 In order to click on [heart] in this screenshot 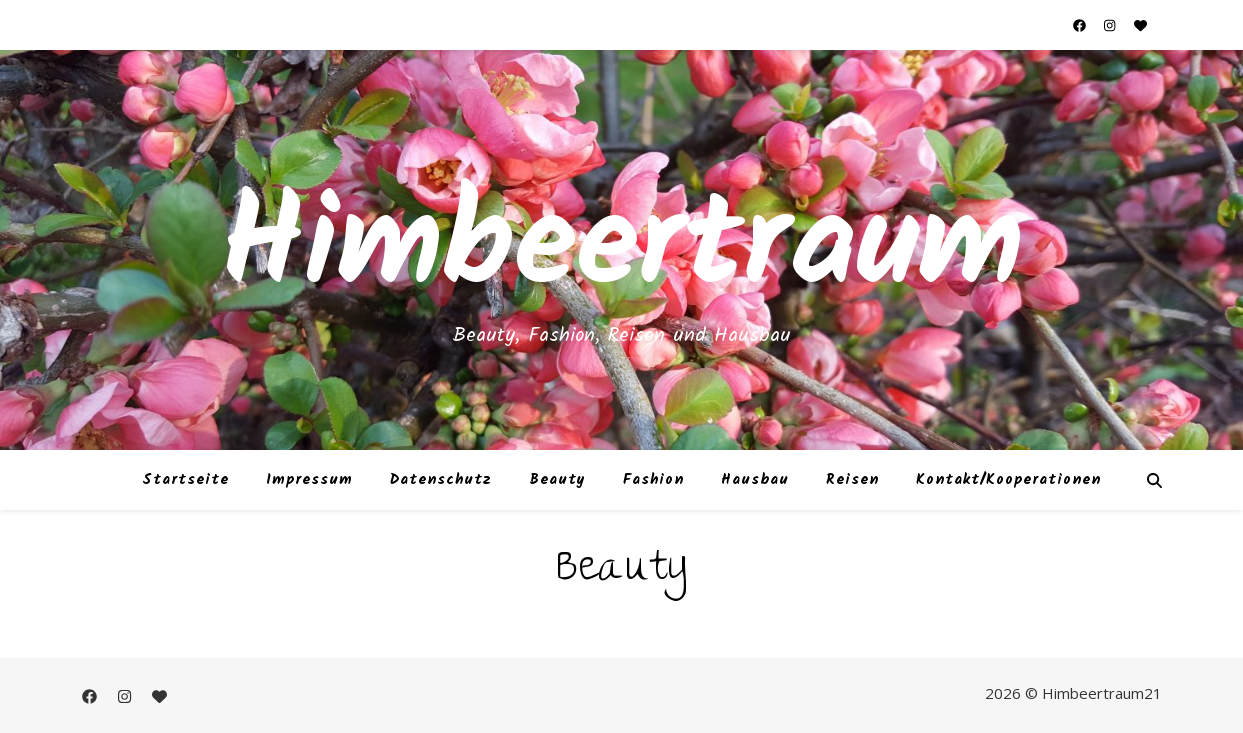, I will do `click(1140, 25)`.